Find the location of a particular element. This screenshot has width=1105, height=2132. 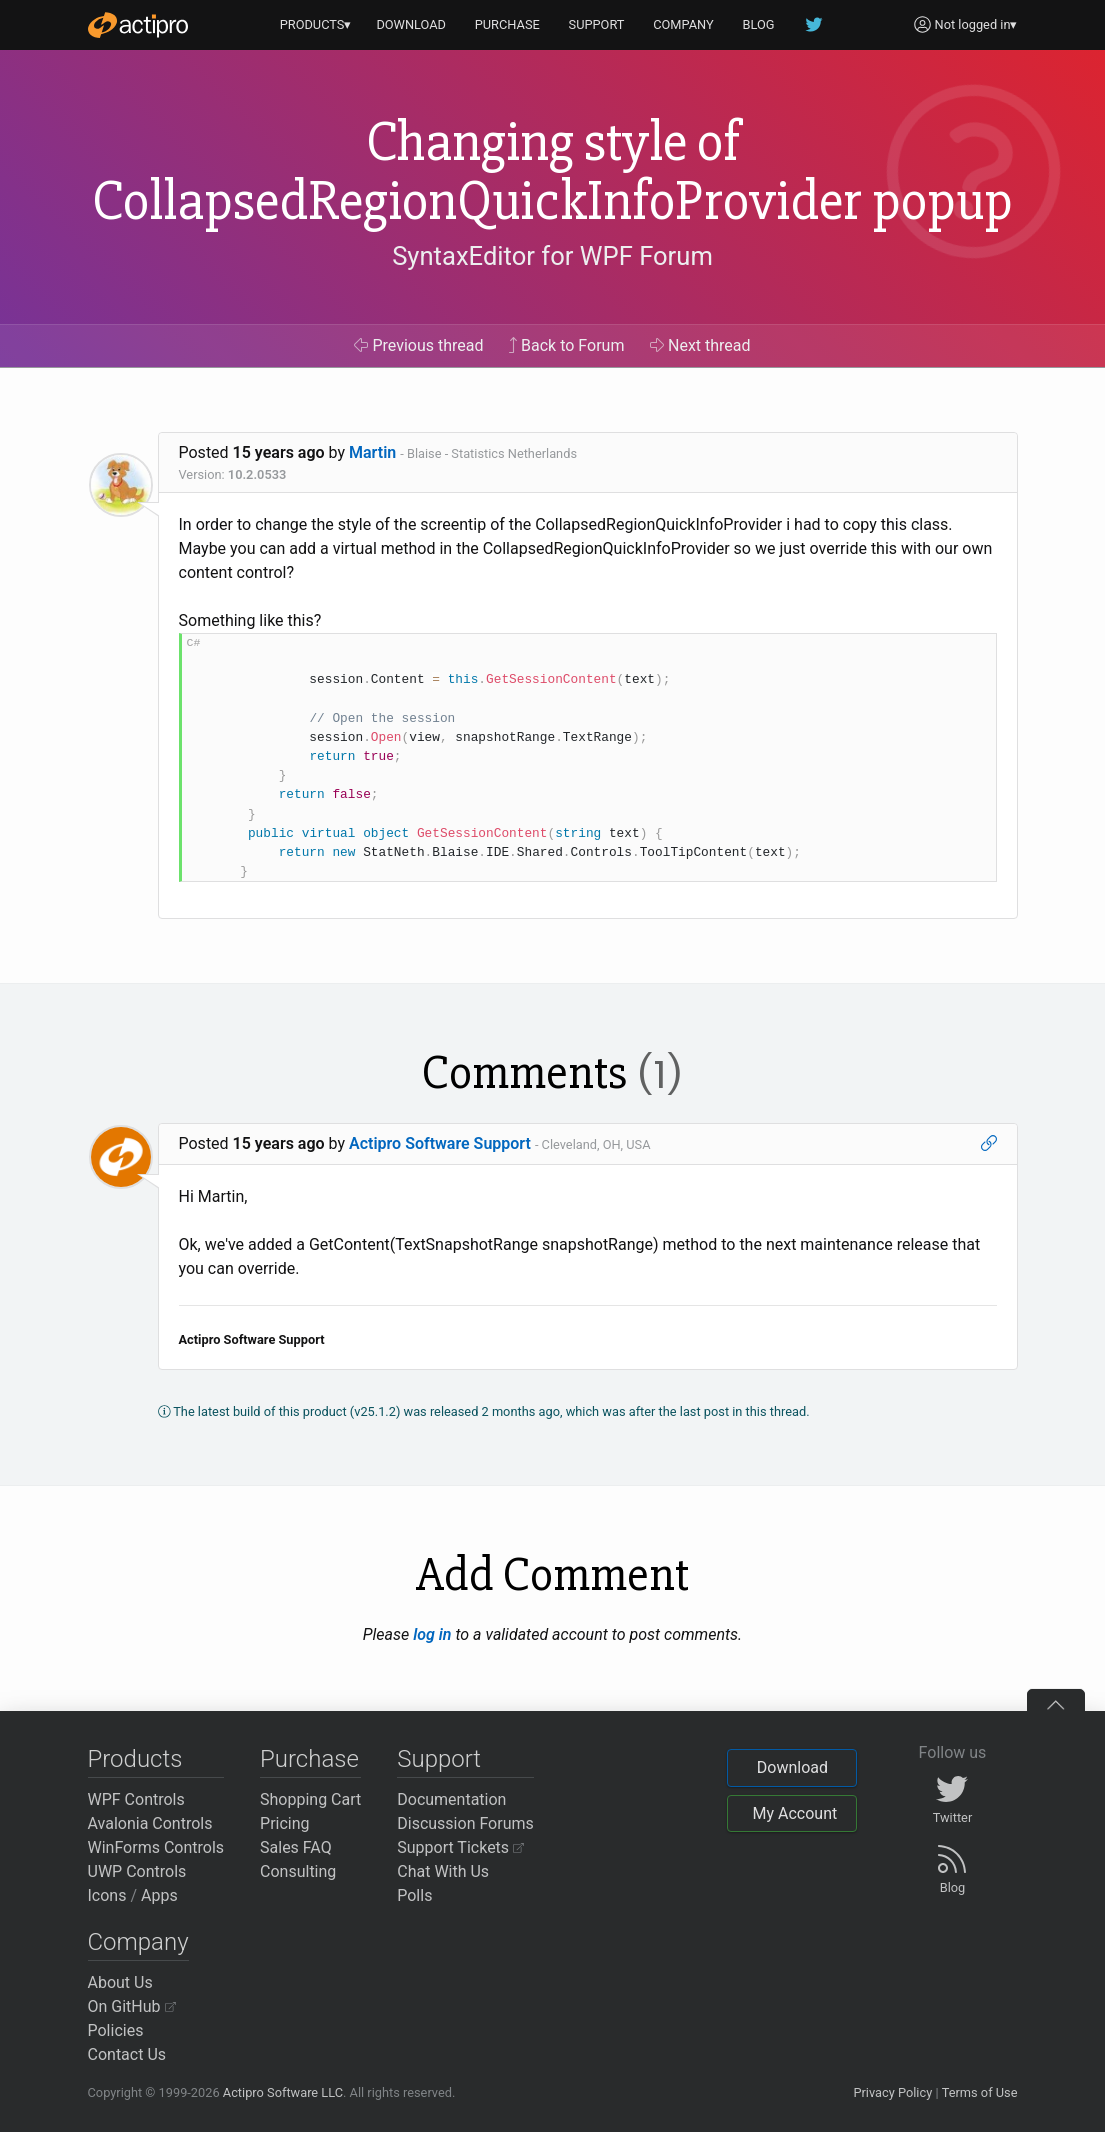

Avalonia Controls is located at coordinates (150, 1823).